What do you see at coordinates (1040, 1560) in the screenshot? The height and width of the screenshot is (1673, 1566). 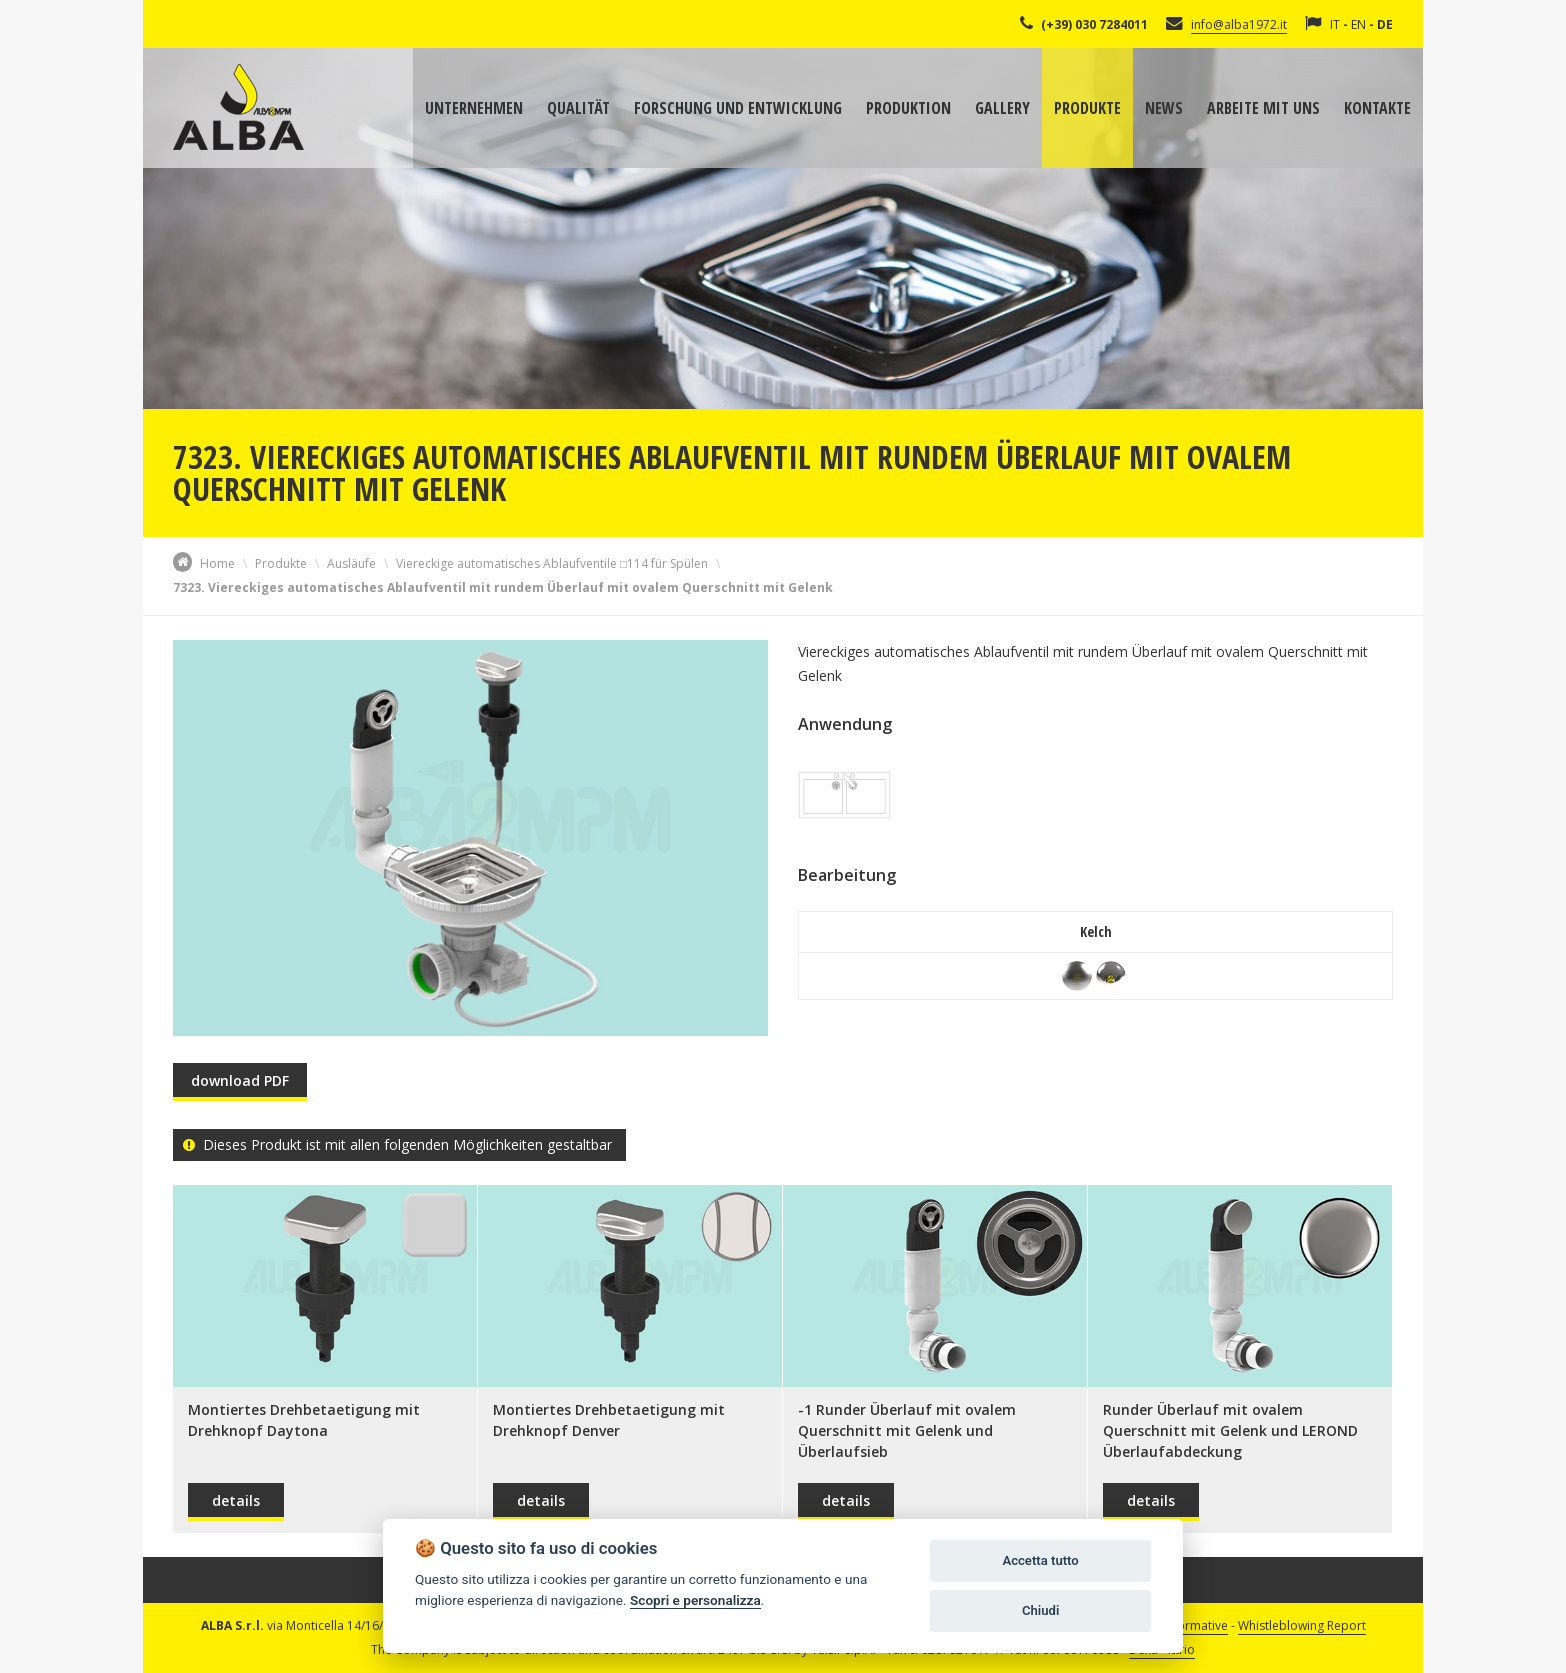 I see `Accetta tutto` at bounding box center [1040, 1560].